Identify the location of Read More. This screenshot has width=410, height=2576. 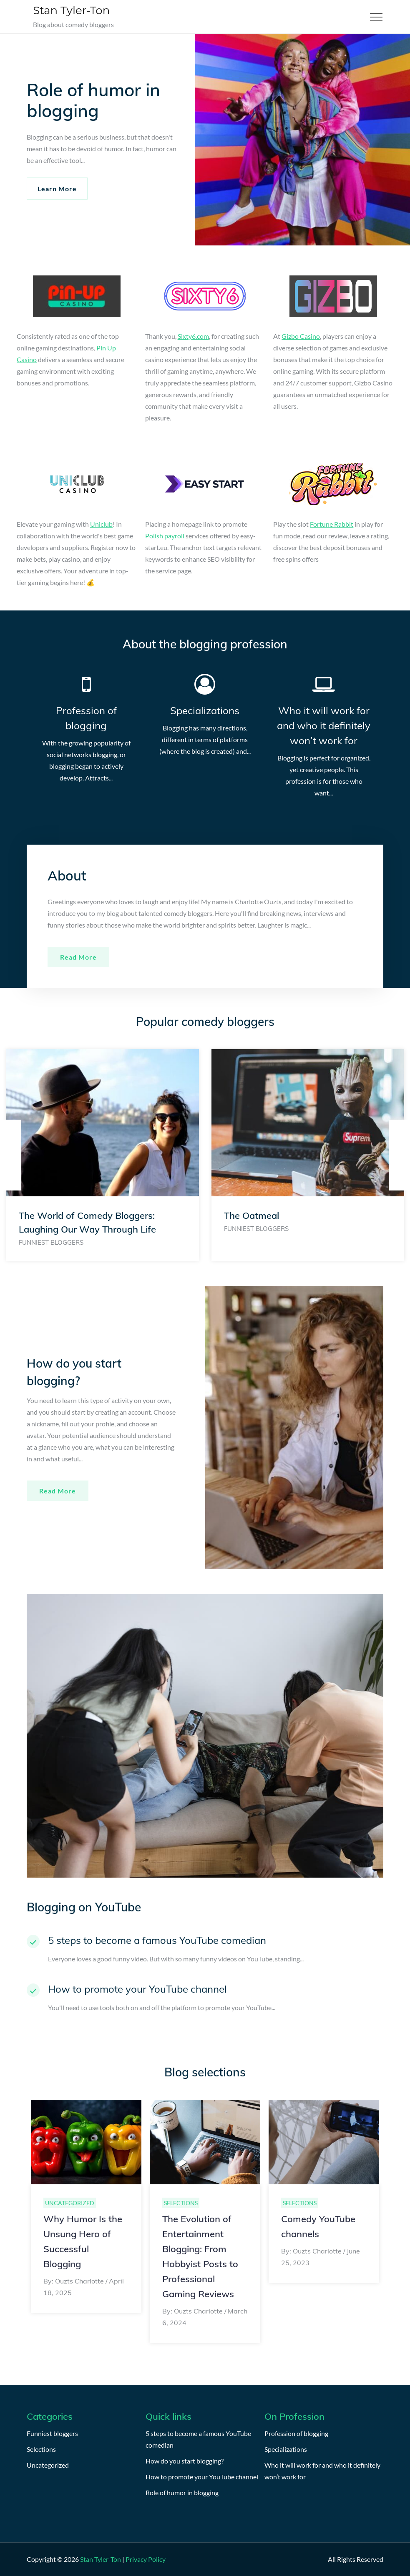
(57, 1491).